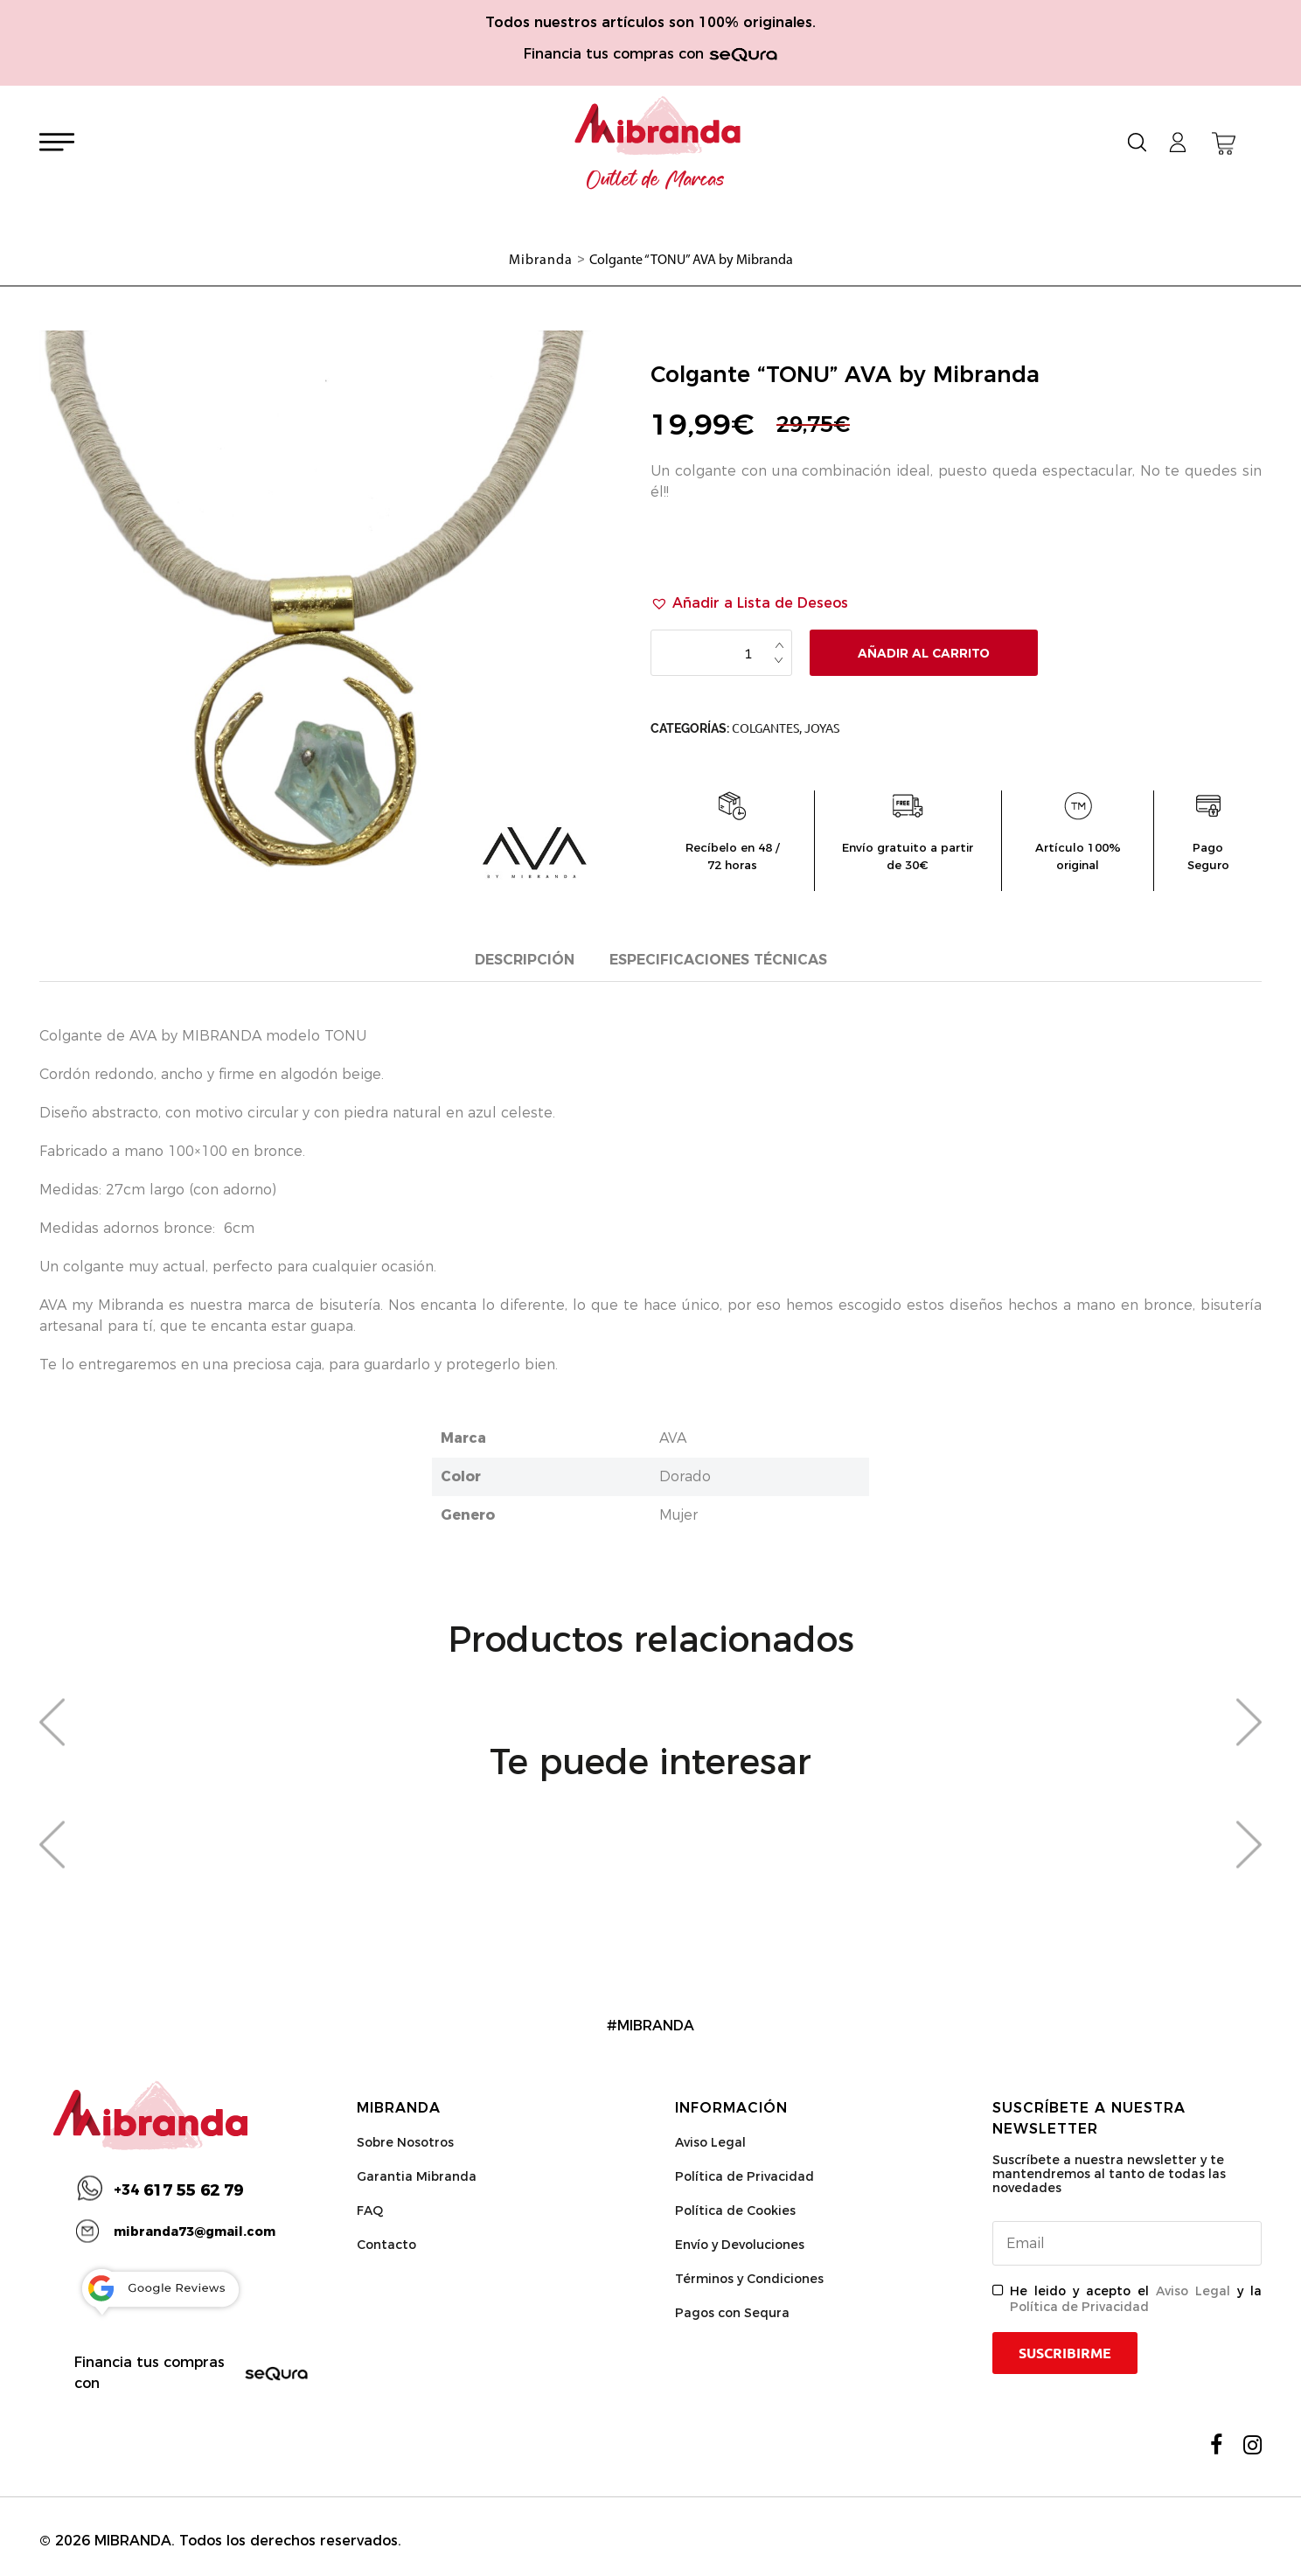 The width and height of the screenshot is (1301, 2576). Describe the element at coordinates (732, 2313) in the screenshot. I see `Pagos con Sequra` at that location.